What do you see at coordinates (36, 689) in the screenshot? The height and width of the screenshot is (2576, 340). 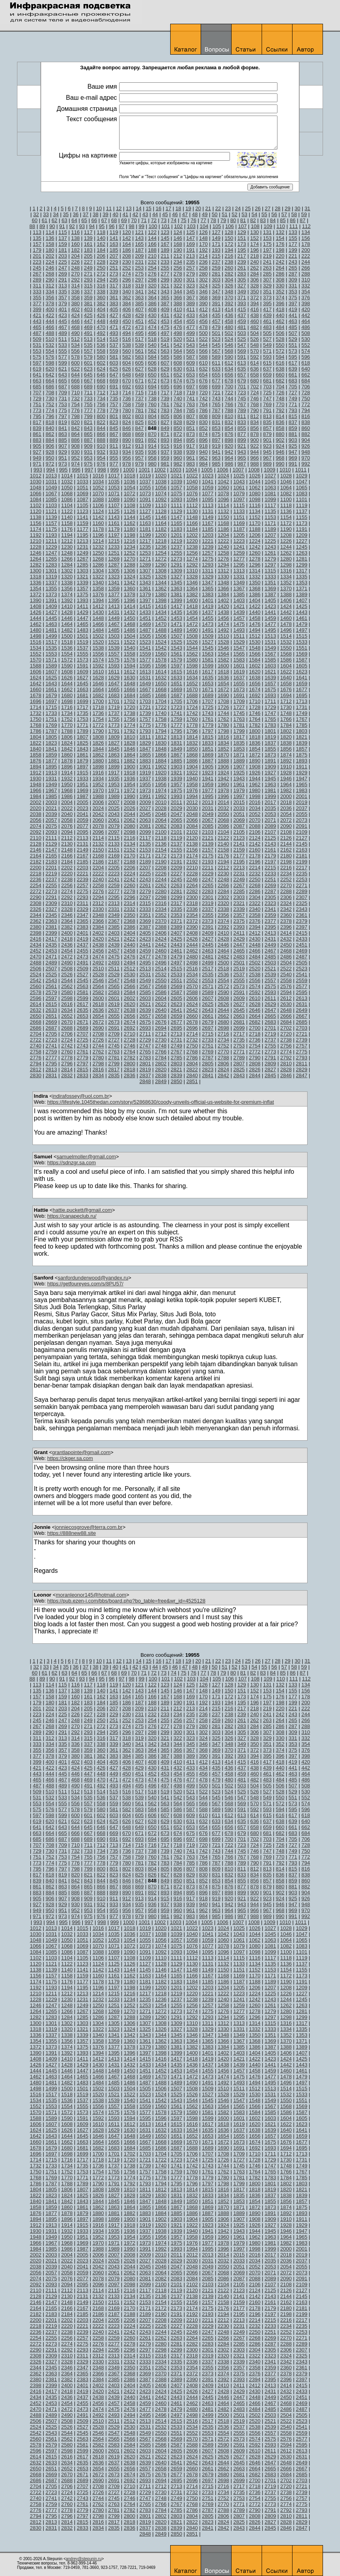 I see `1660` at bounding box center [36, 689].